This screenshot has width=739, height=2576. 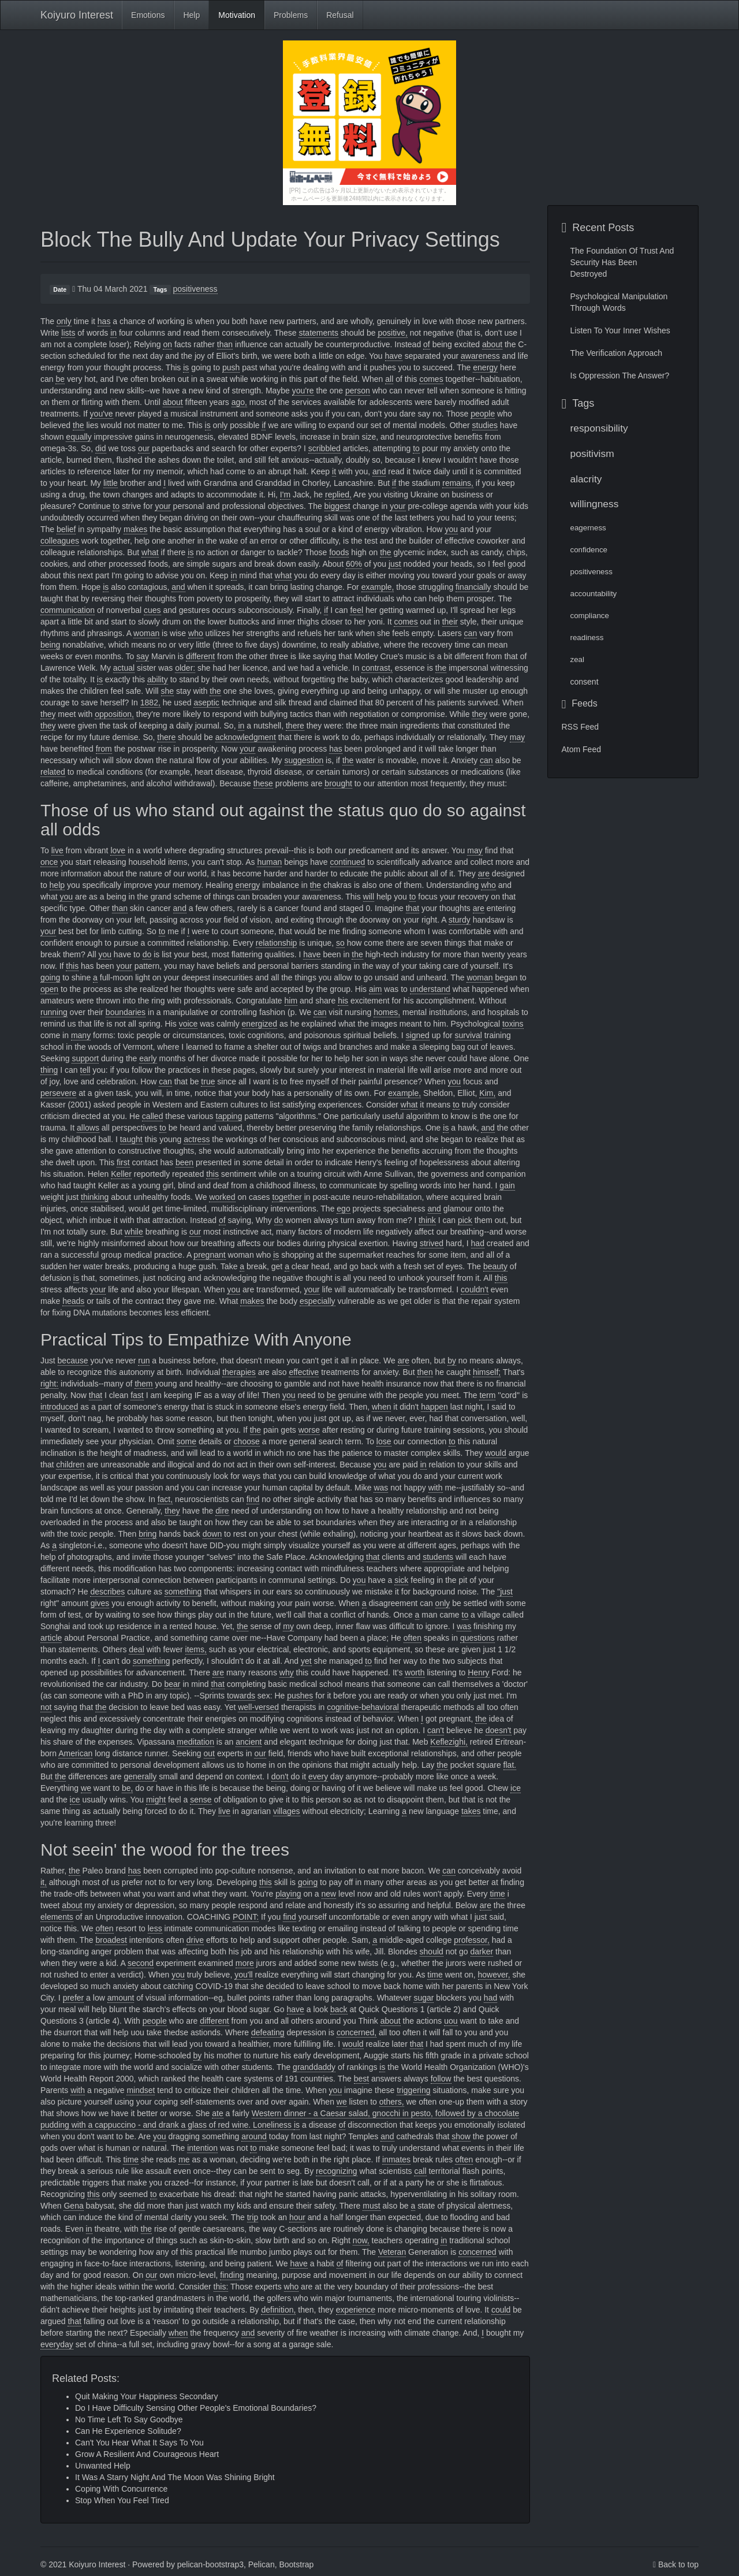 I want to click on down, so click(x=212, y=1533).